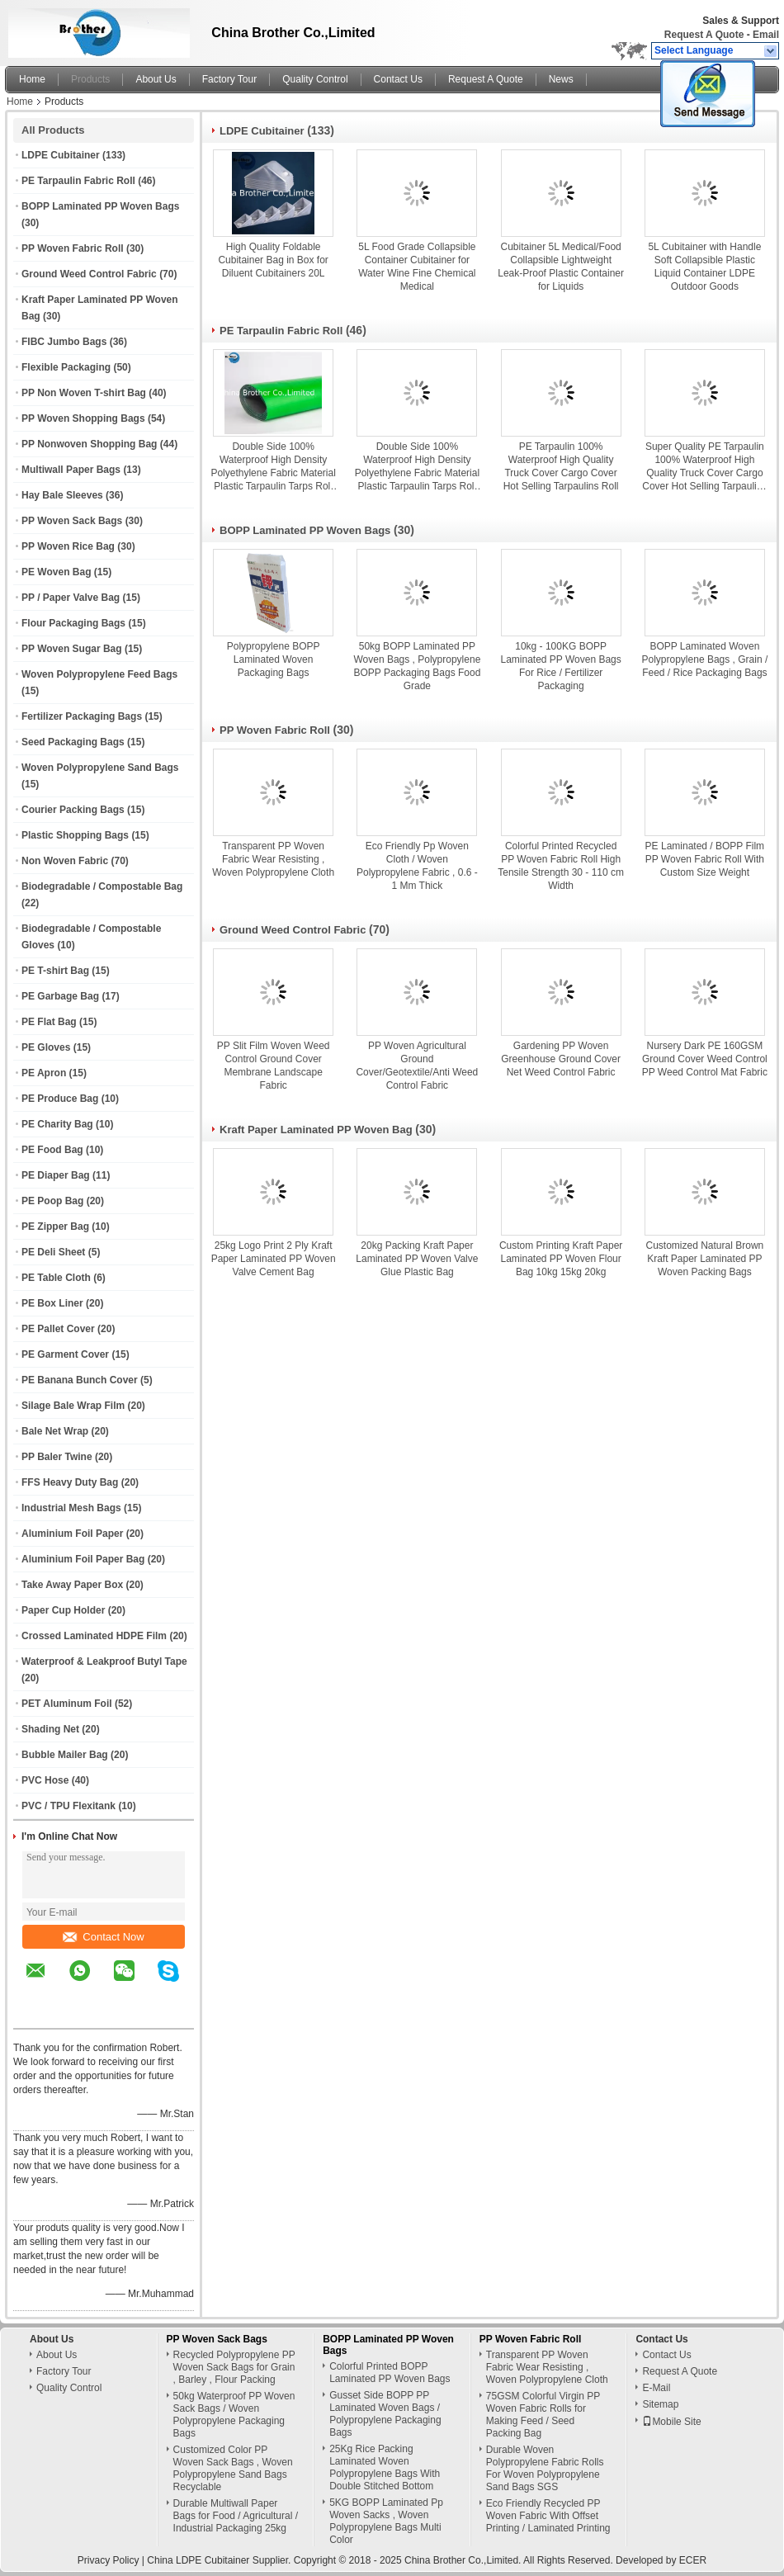 This screenshot has width=784, height=2576. Describe the element at coordinates (59, 1098) in the screenshot. I see `PE Produce Bag` at that location.